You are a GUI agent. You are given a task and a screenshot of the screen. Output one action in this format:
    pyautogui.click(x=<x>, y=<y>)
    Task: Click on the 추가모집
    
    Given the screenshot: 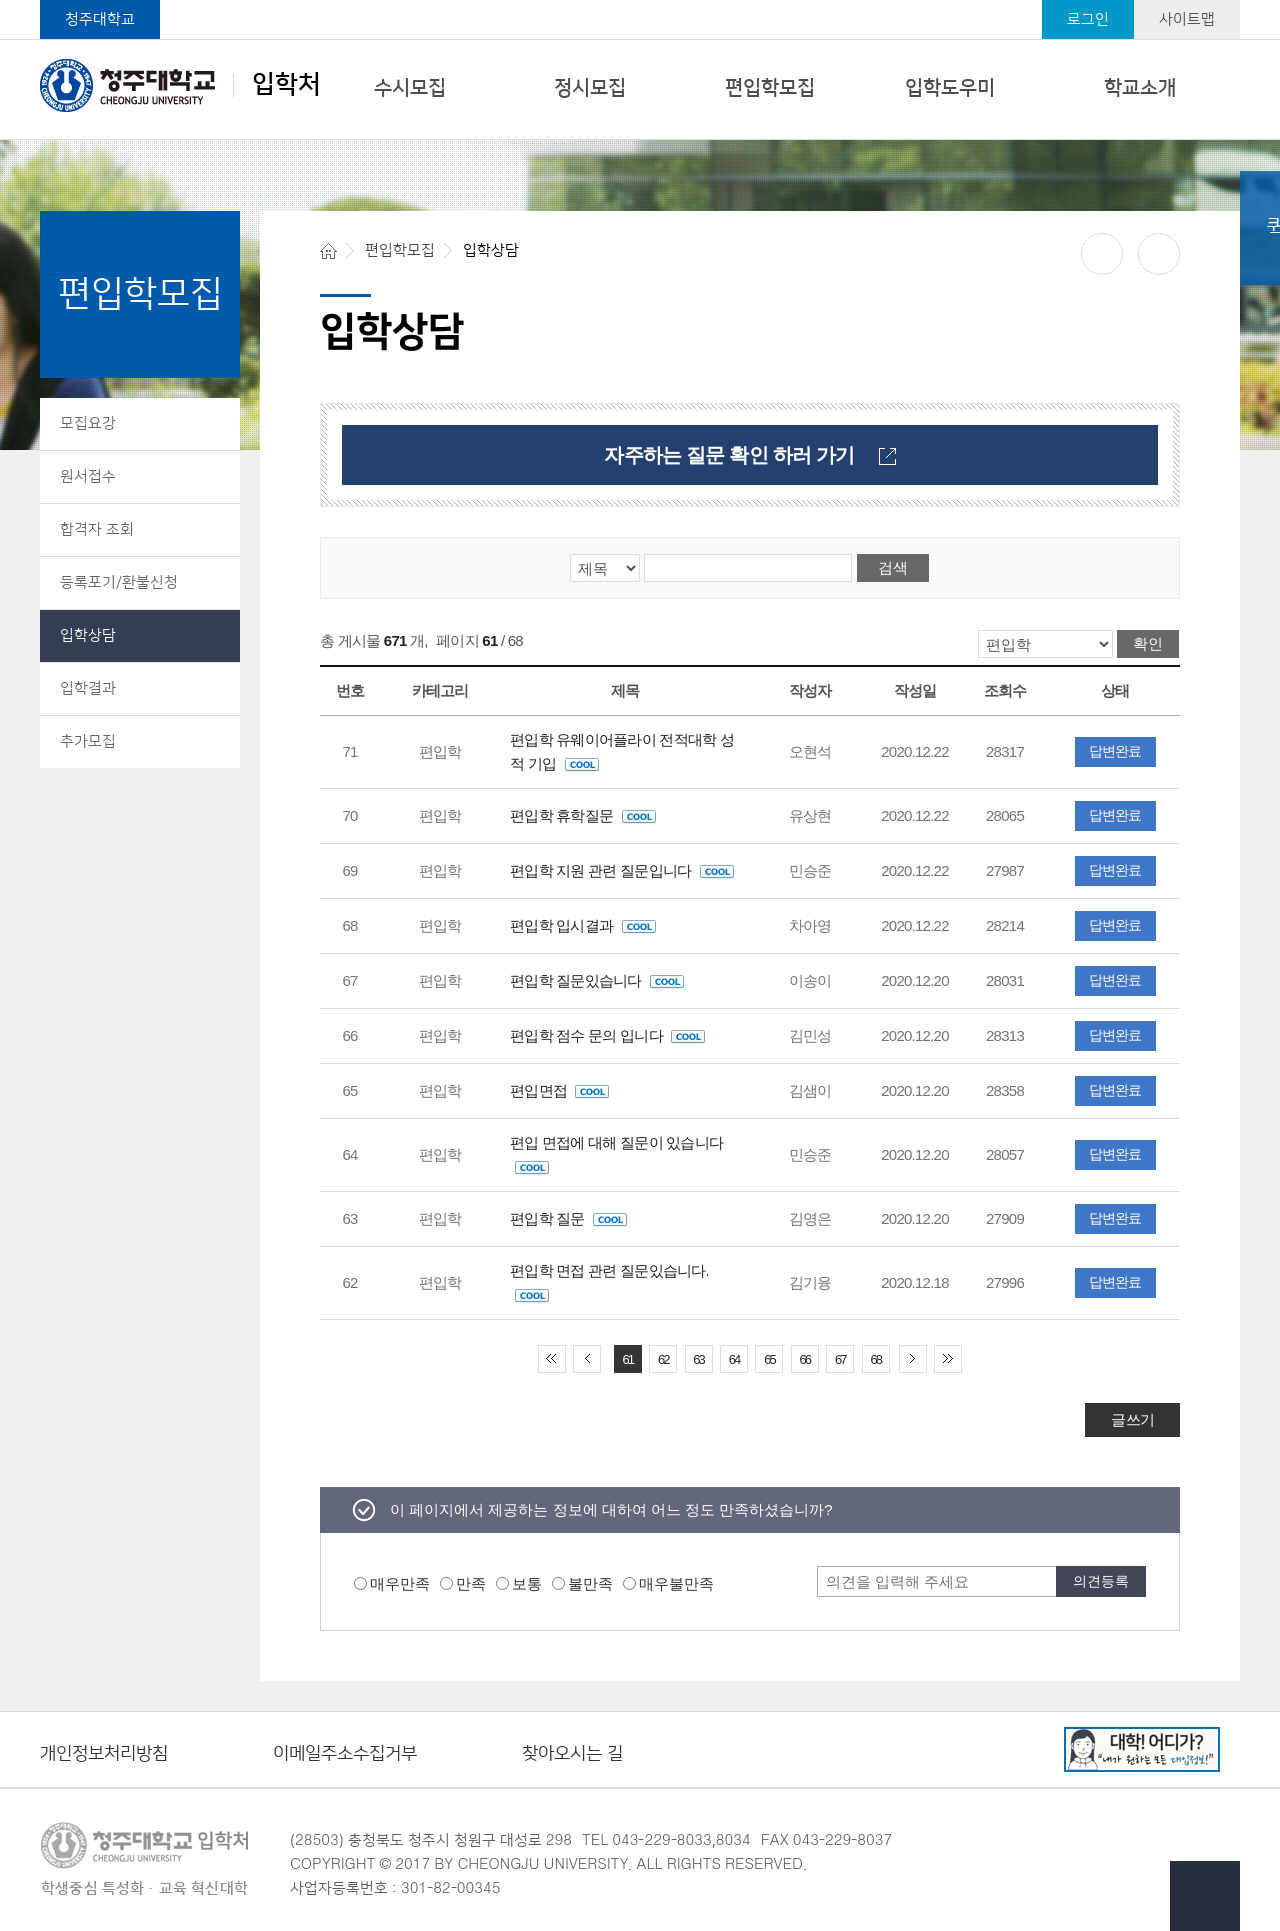 What is the action you would take?
    pyautogui.click(x=88, y=741)
    